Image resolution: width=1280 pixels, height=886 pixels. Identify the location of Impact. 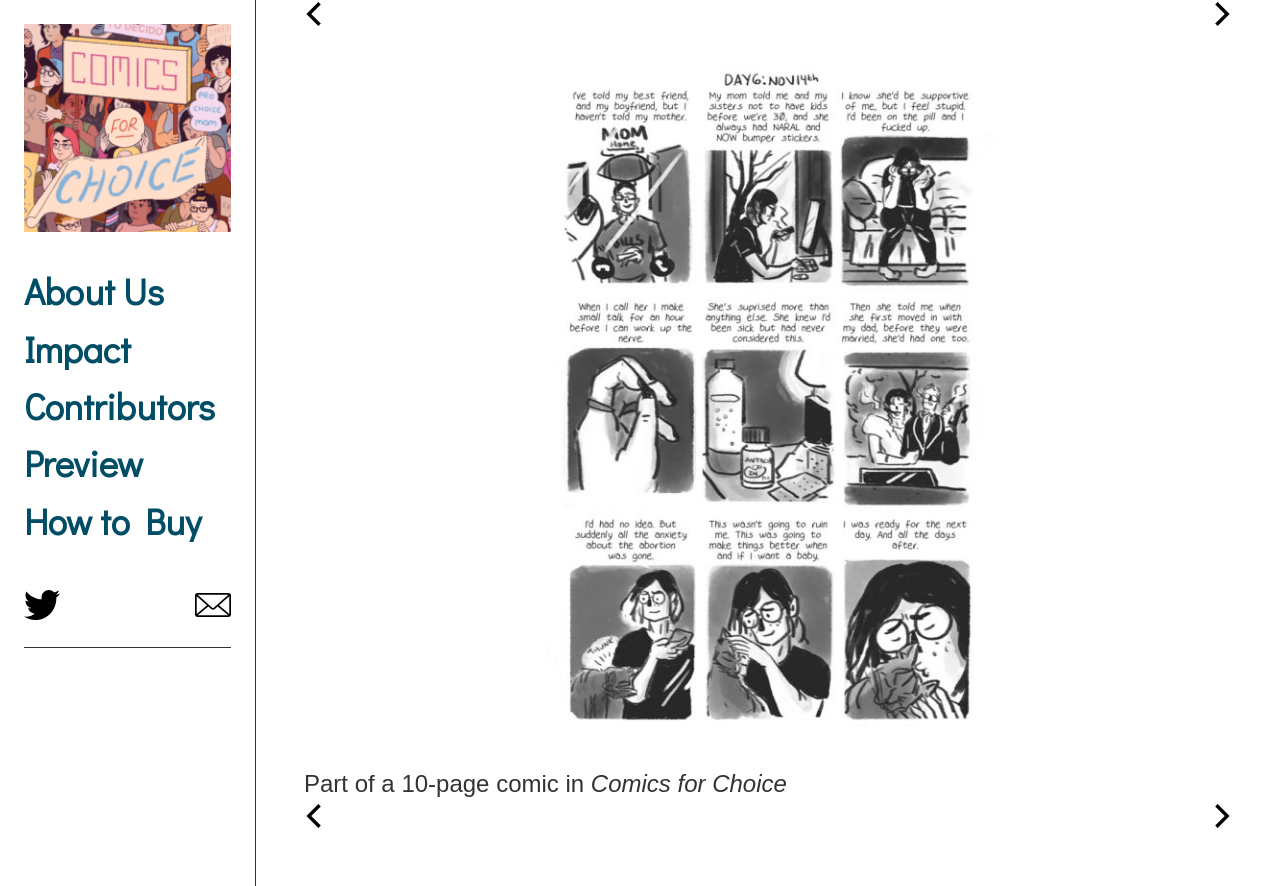
(77, 349).